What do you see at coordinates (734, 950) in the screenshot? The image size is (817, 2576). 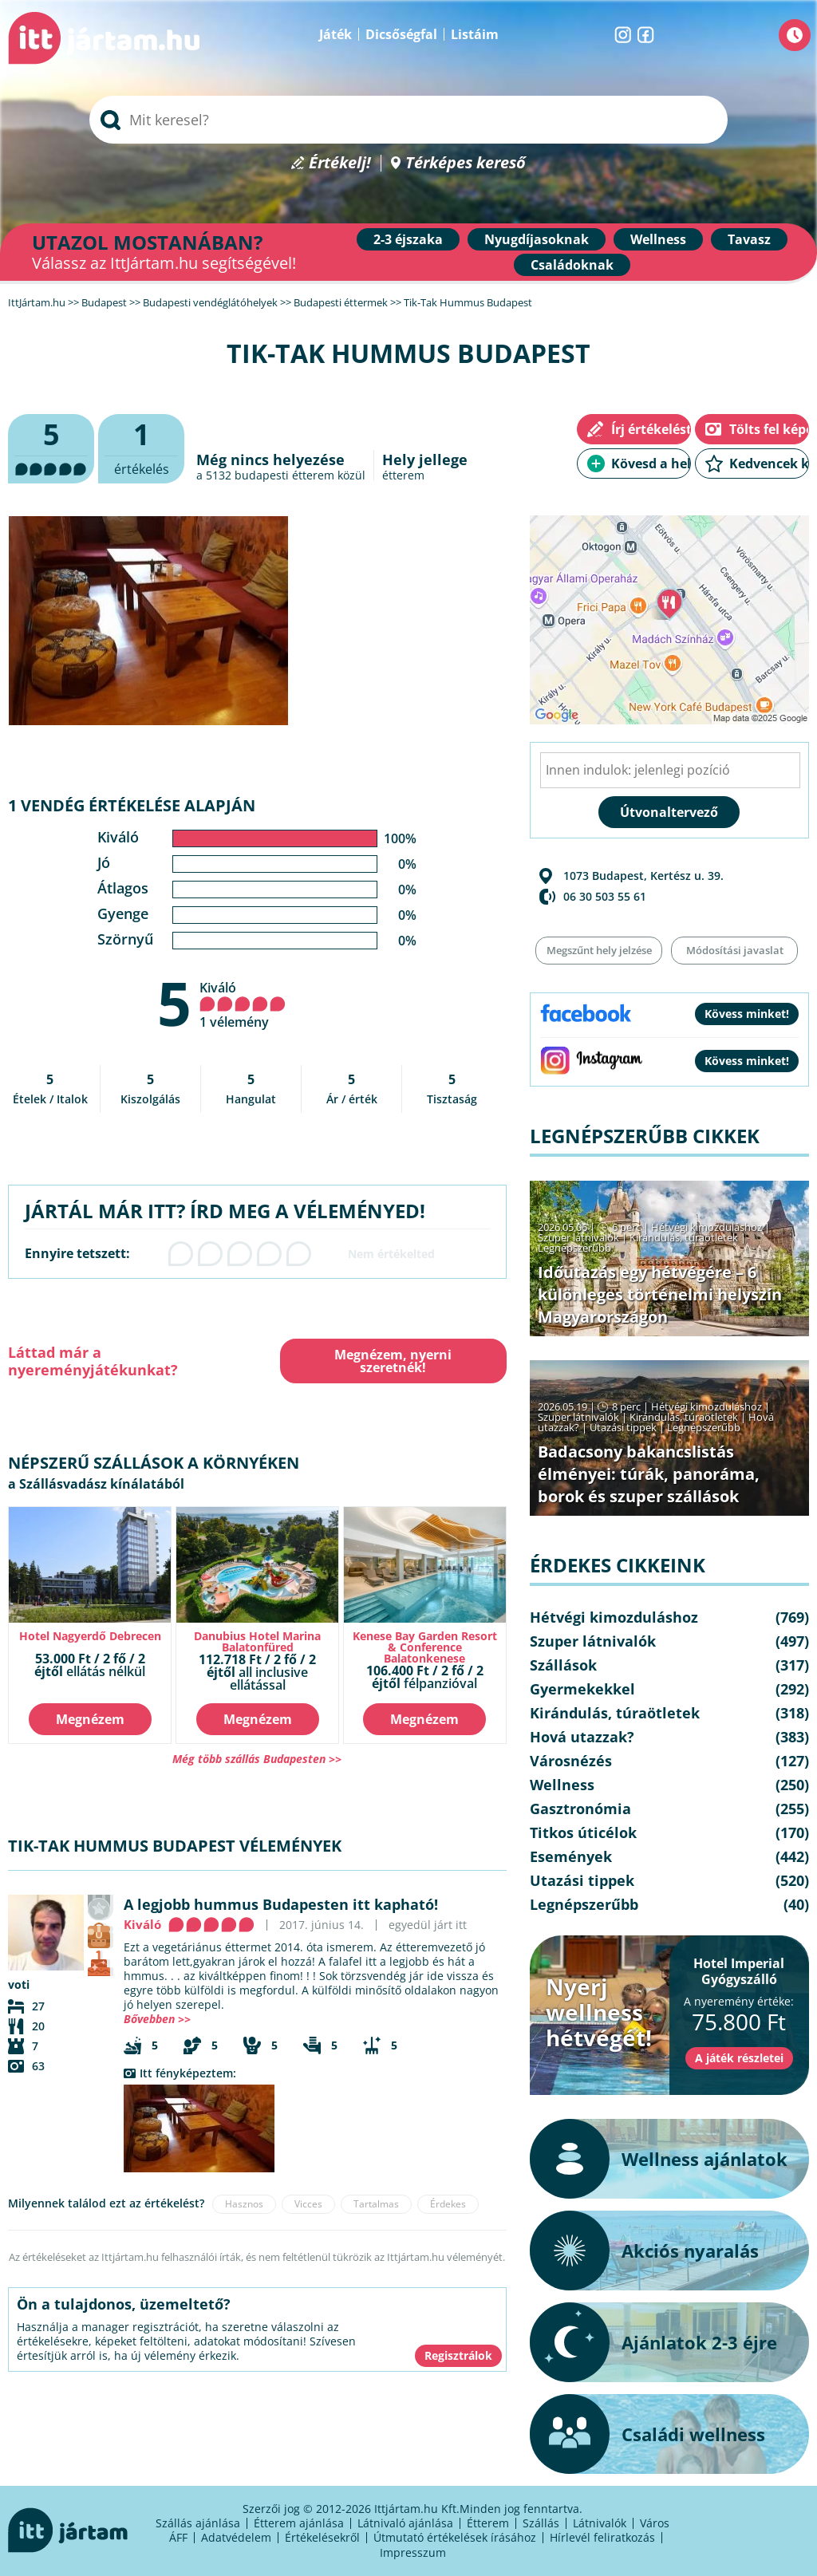 I see `Módosítási javaslat` at bounding box center [734, 950].